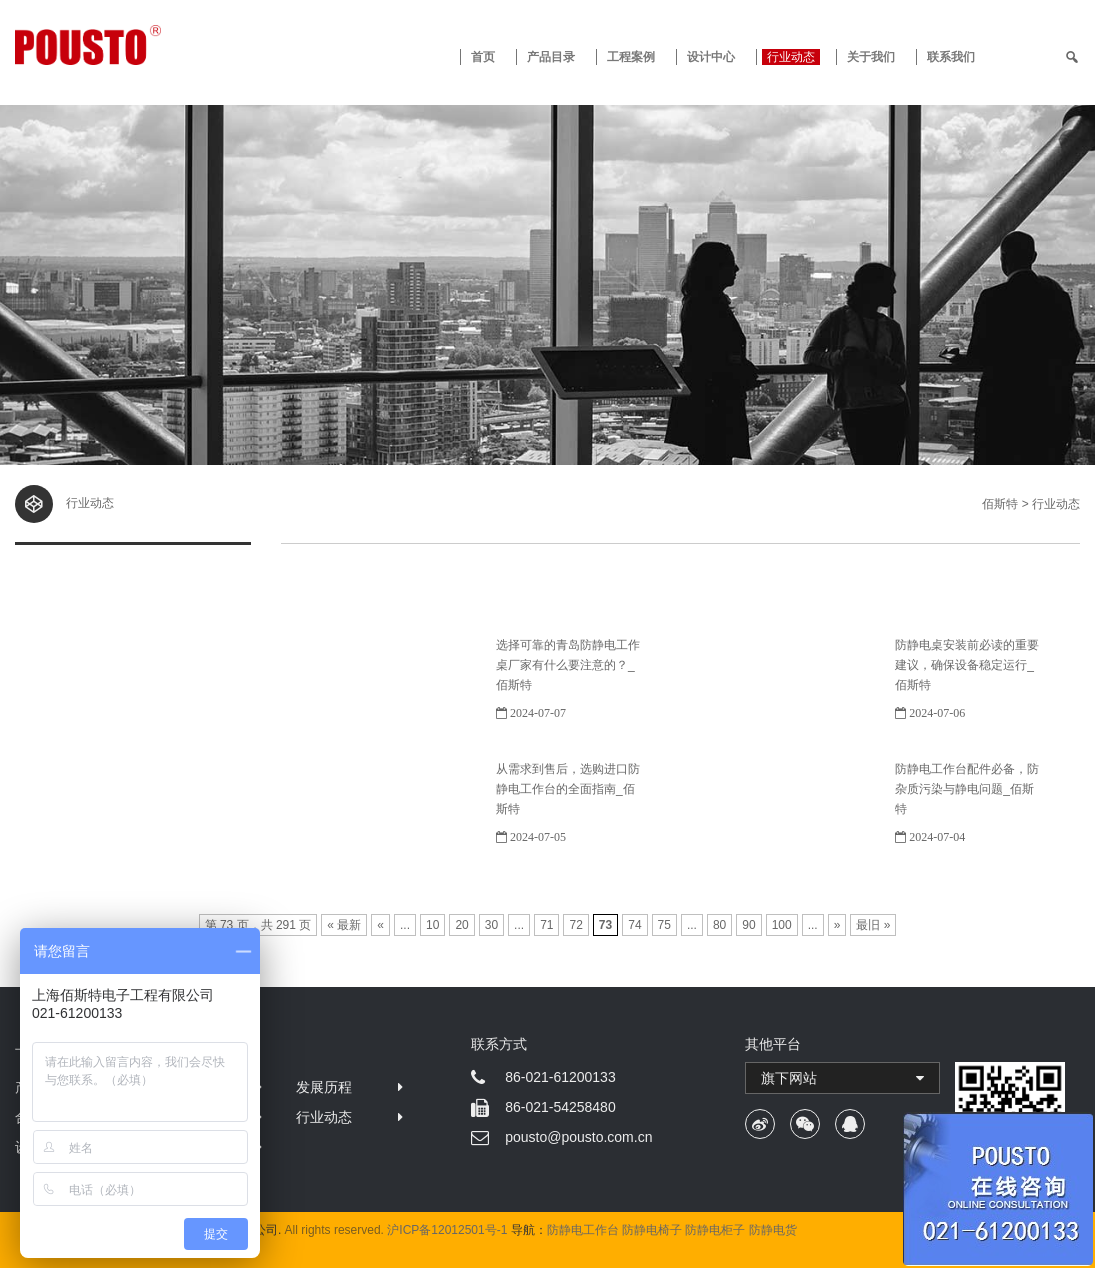 The image size is (1095, 1268). What do you see at coordinates (951, 57) in the screenshot?
I see `联系我们` at bounding box center [951, 57].